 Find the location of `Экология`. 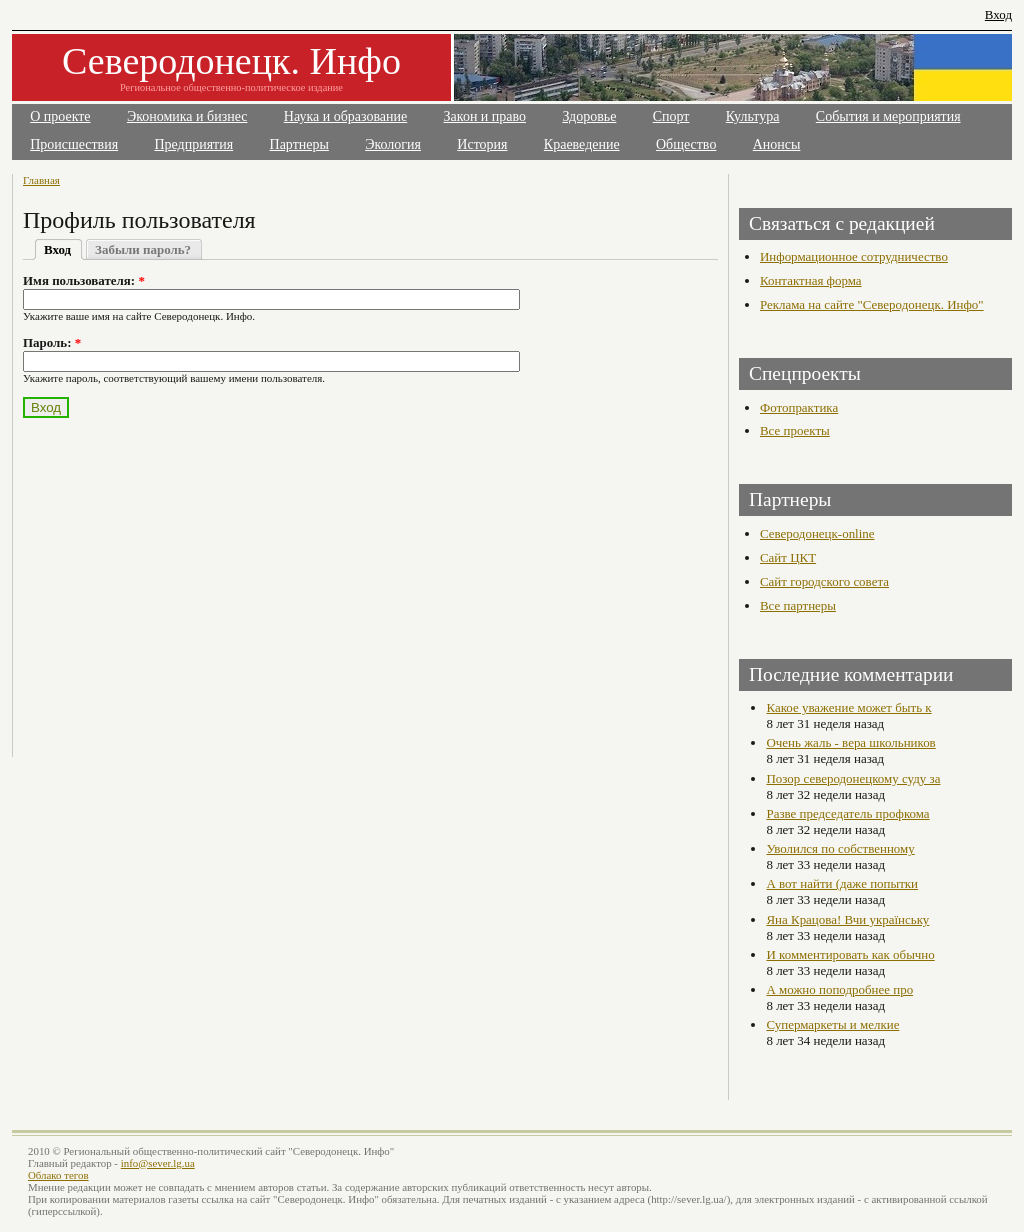

Экология is located at coordinates (393, 144).